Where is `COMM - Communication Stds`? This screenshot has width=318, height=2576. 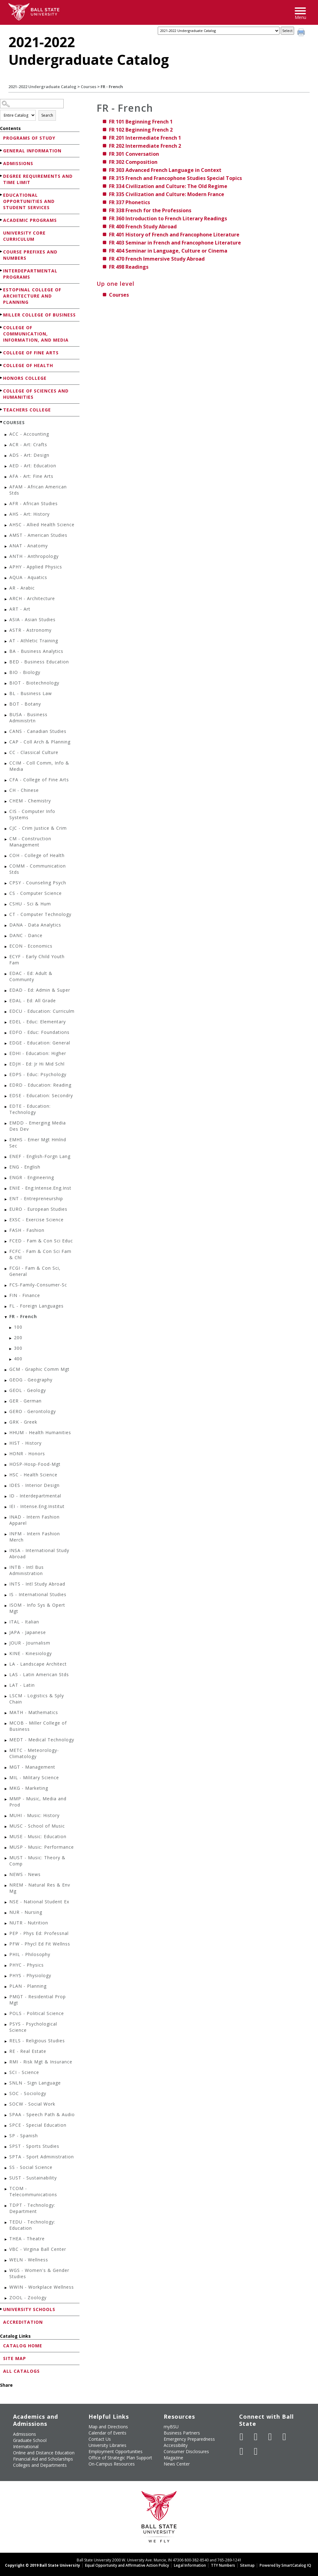 COMM - Communication Stds is located at coordinates (37, 869).